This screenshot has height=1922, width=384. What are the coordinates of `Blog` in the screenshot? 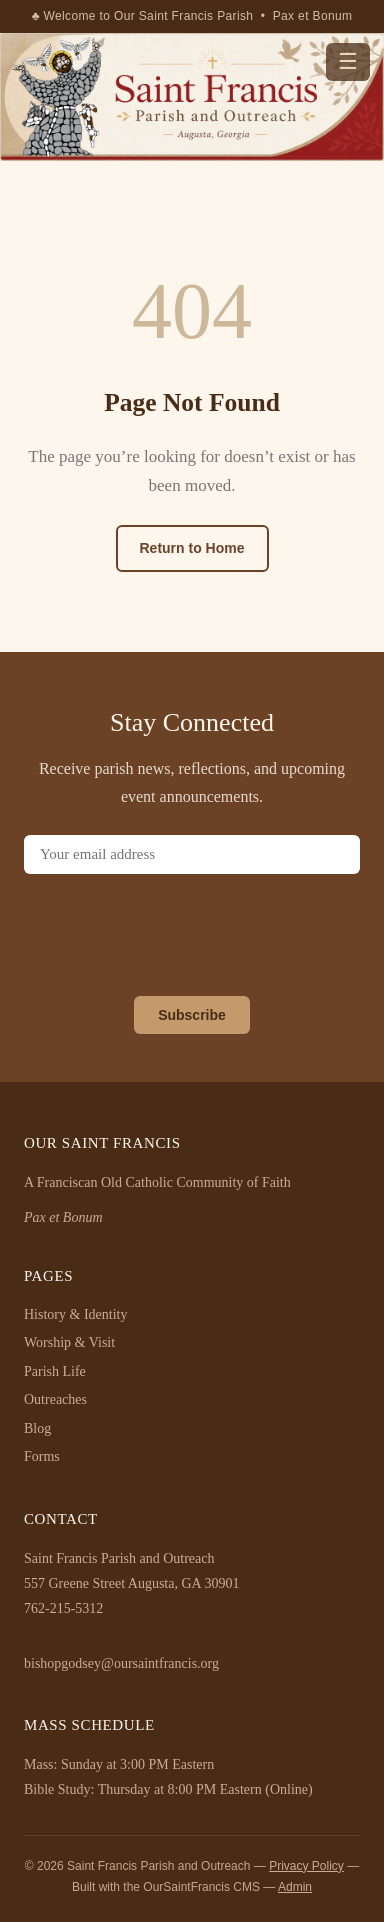 It's located at (37, 1428).